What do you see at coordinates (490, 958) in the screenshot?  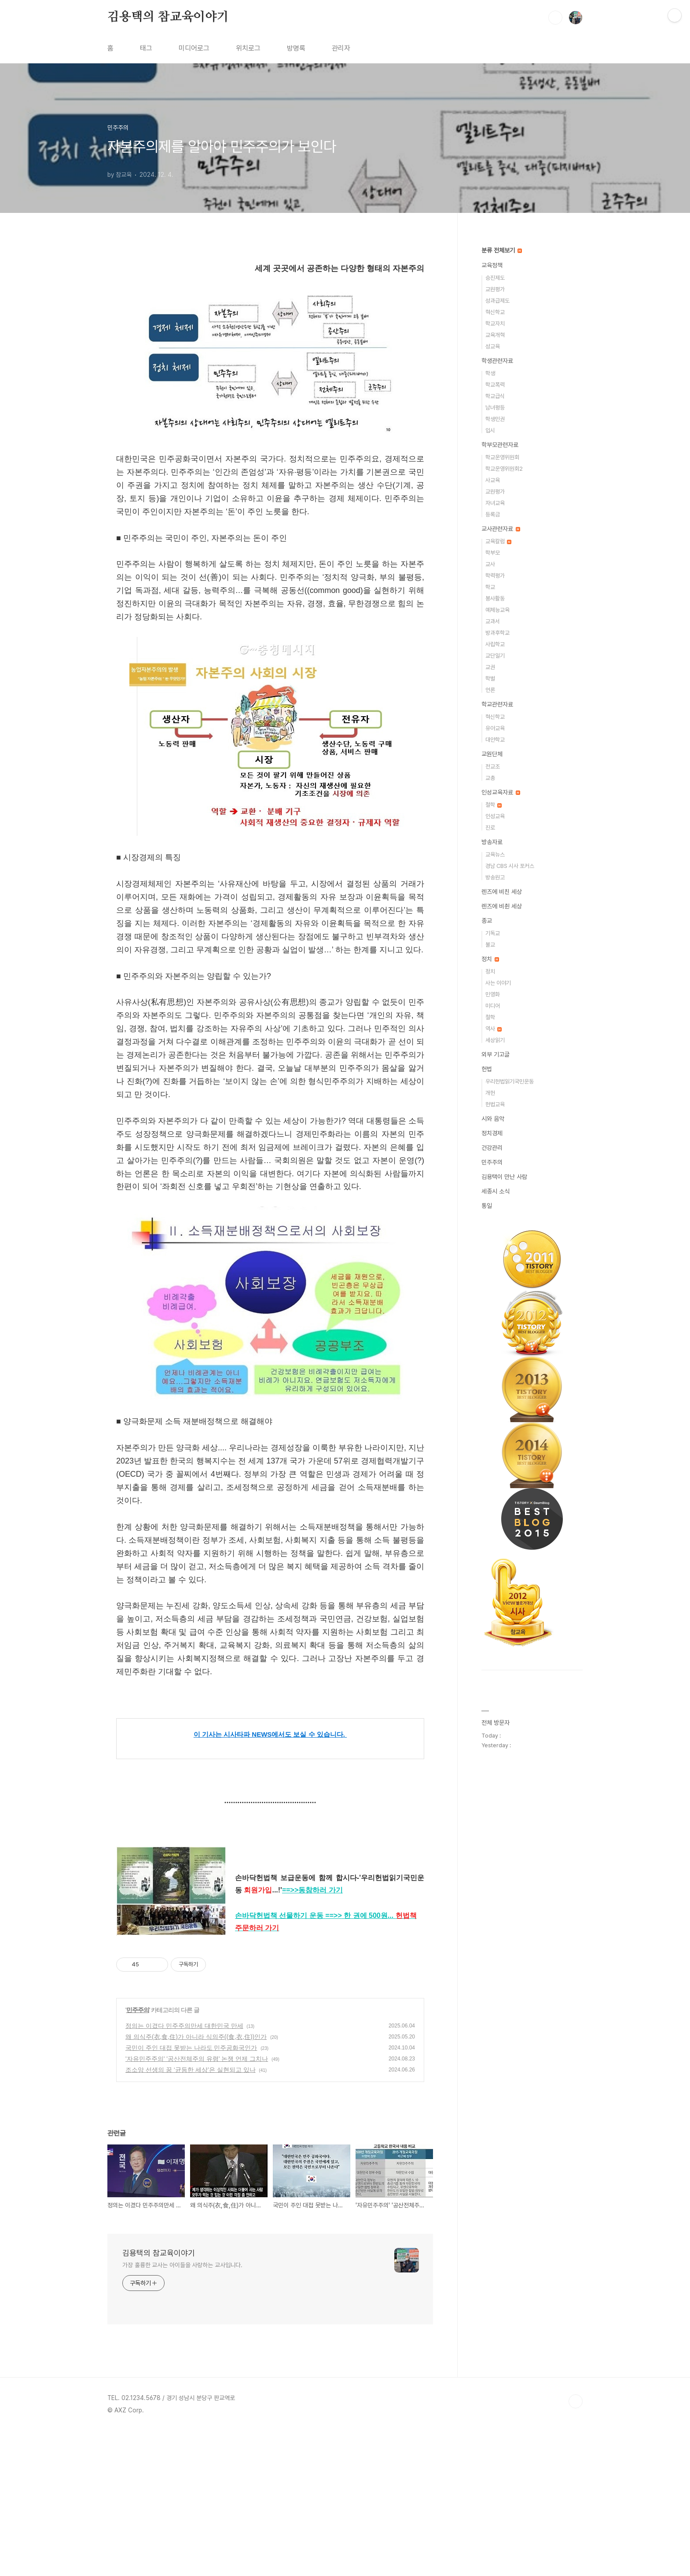 I see `정치` at bounding box center [490, 958].